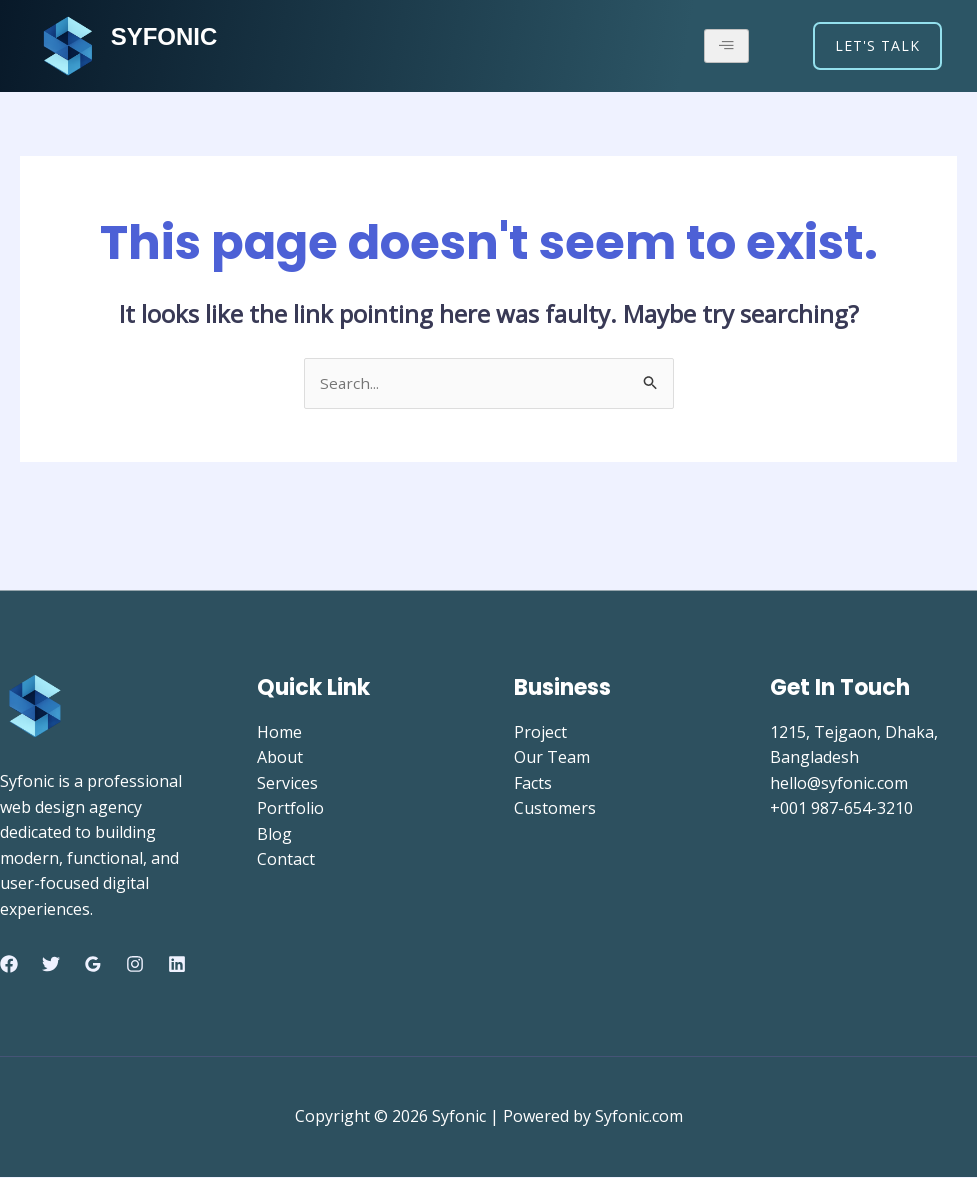 The height and width of the screenshot is (1178, 977). I want to click on Facts, so click(533, 784).